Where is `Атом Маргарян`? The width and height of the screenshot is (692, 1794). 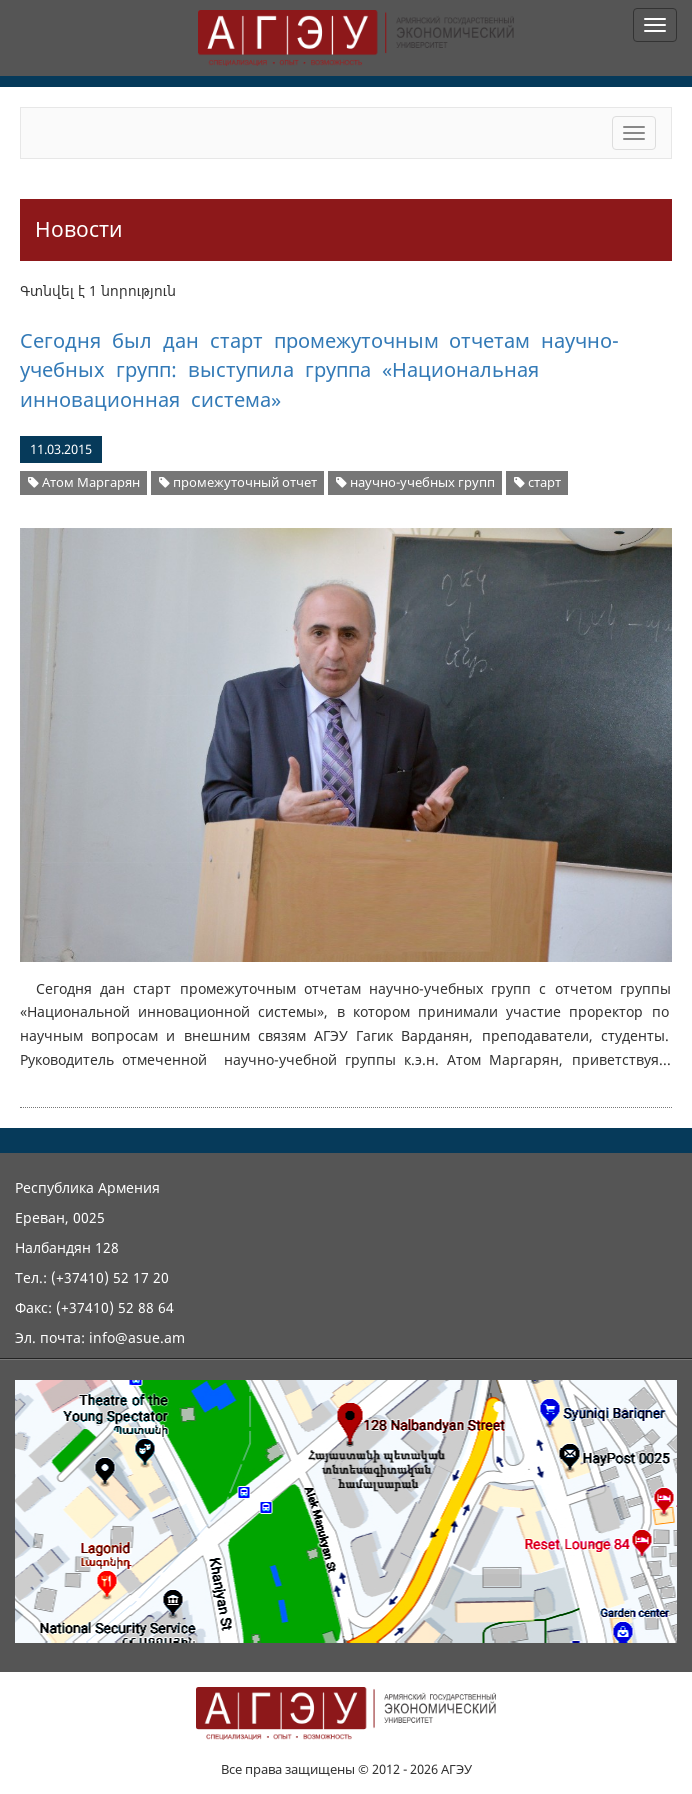 Атом Маргарян is located at coordinates (84, 482).